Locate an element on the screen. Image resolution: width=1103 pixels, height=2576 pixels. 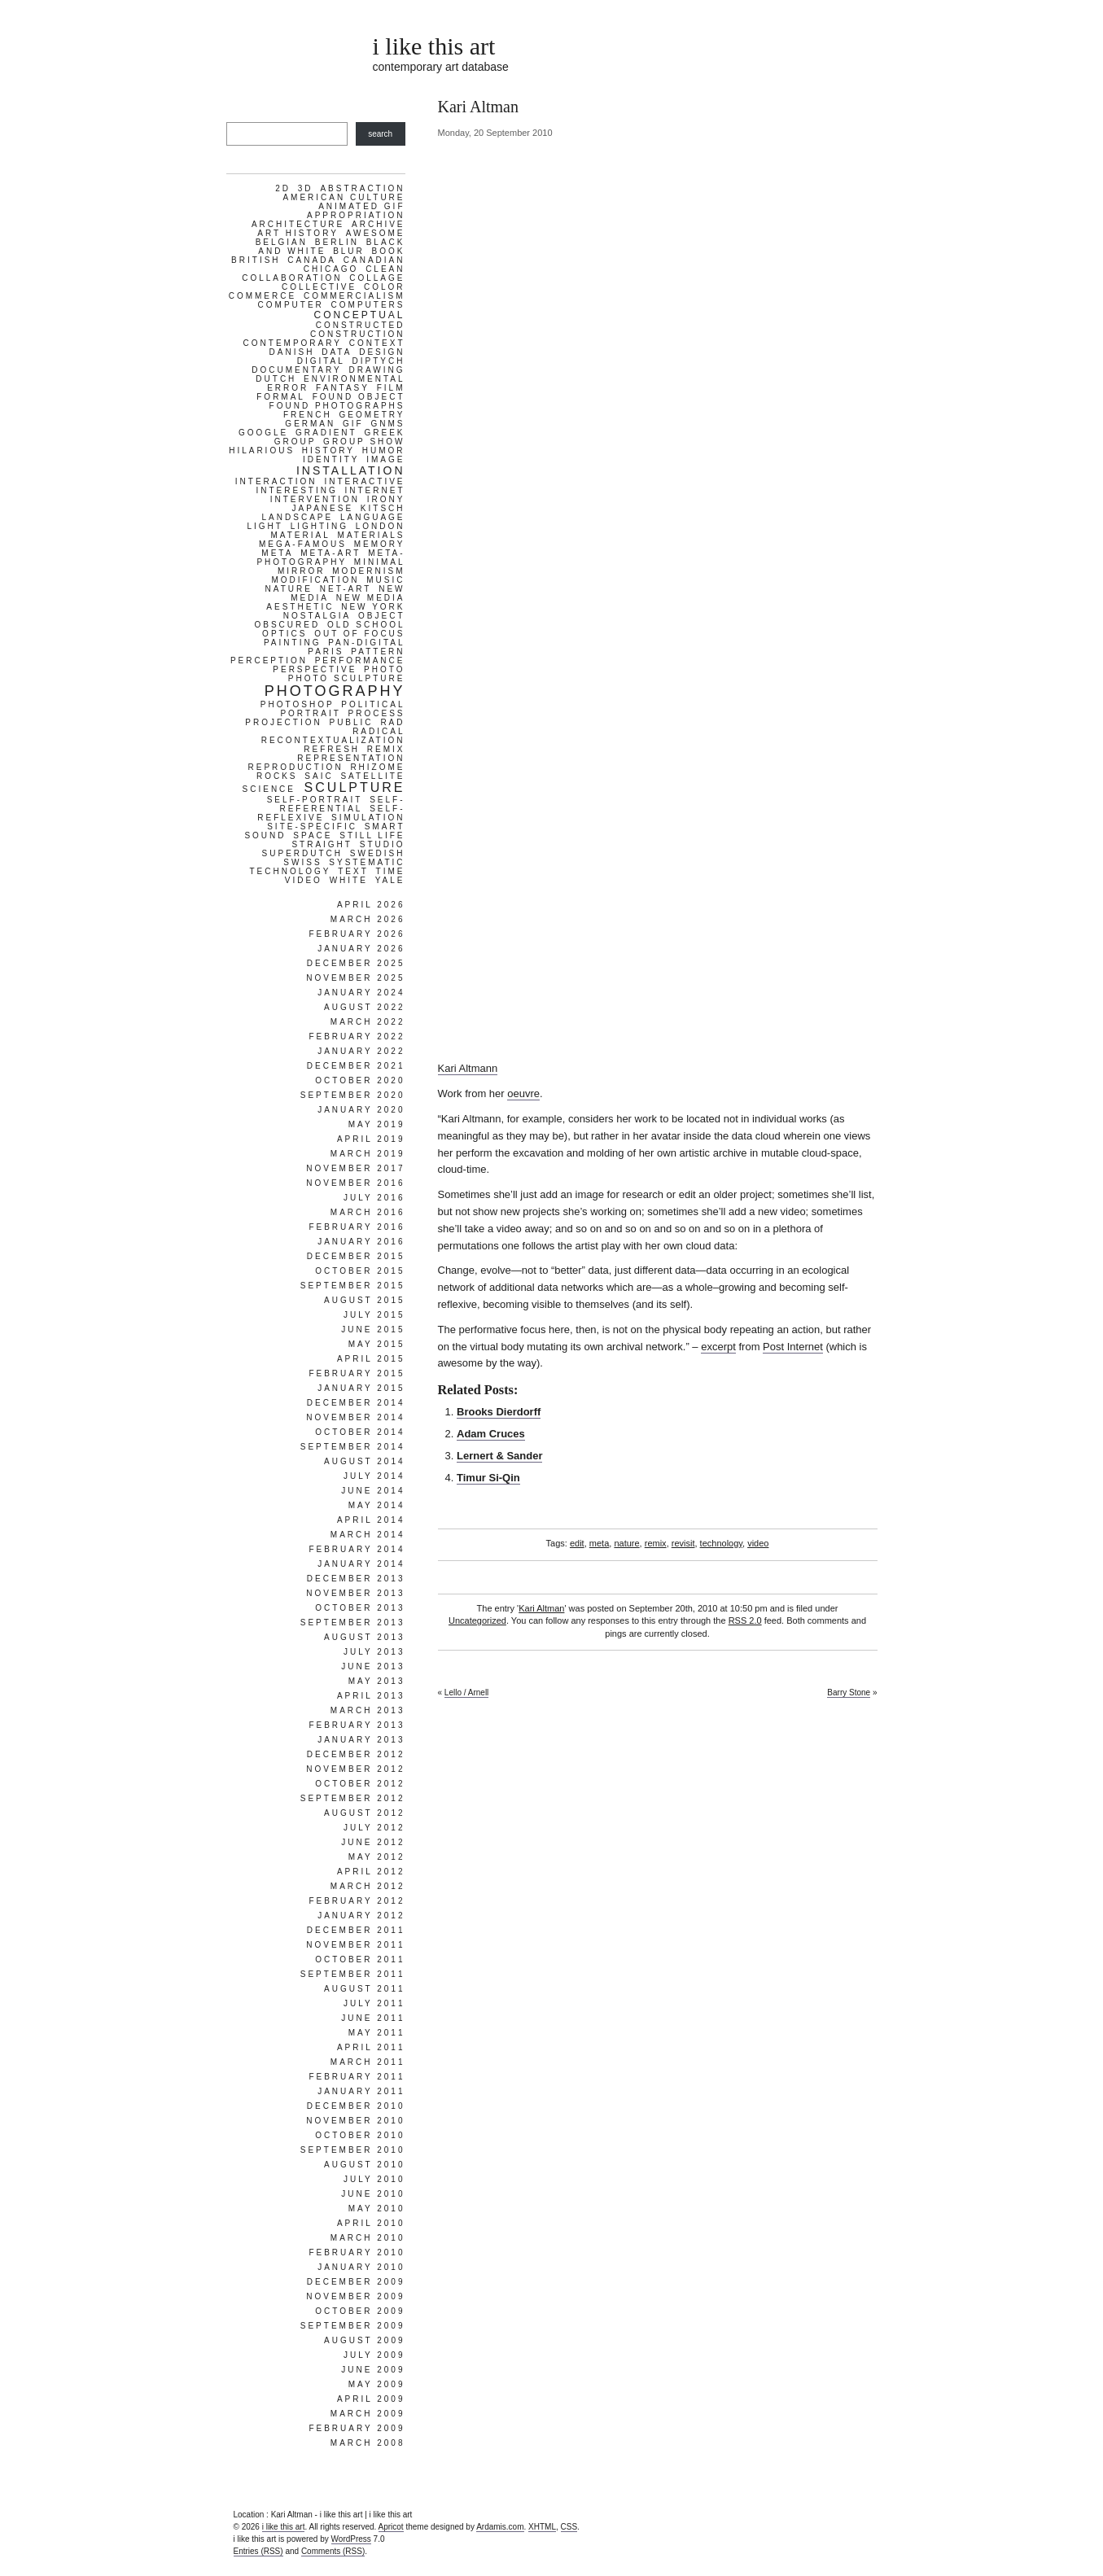
Comments (RSS) is located at coordinates (333, 2551).